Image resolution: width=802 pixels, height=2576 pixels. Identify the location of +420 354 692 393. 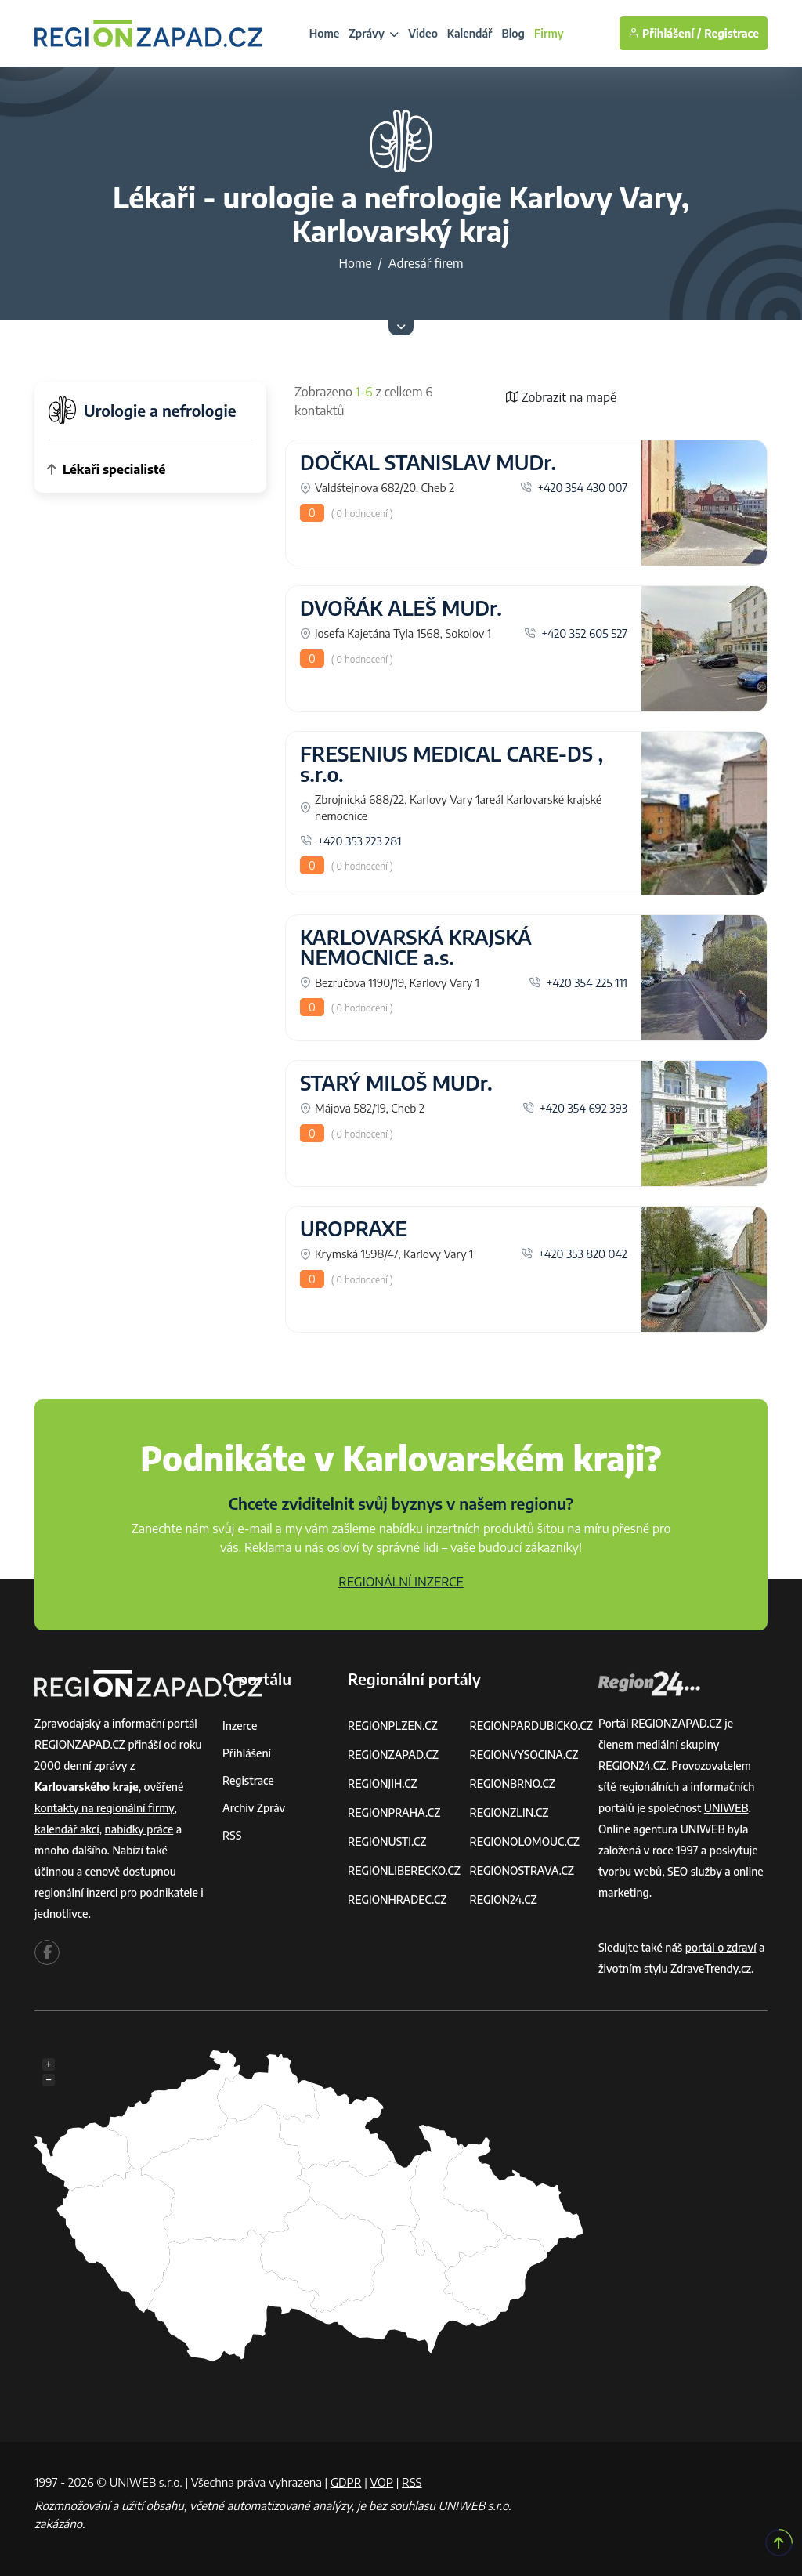
(574, 1108).